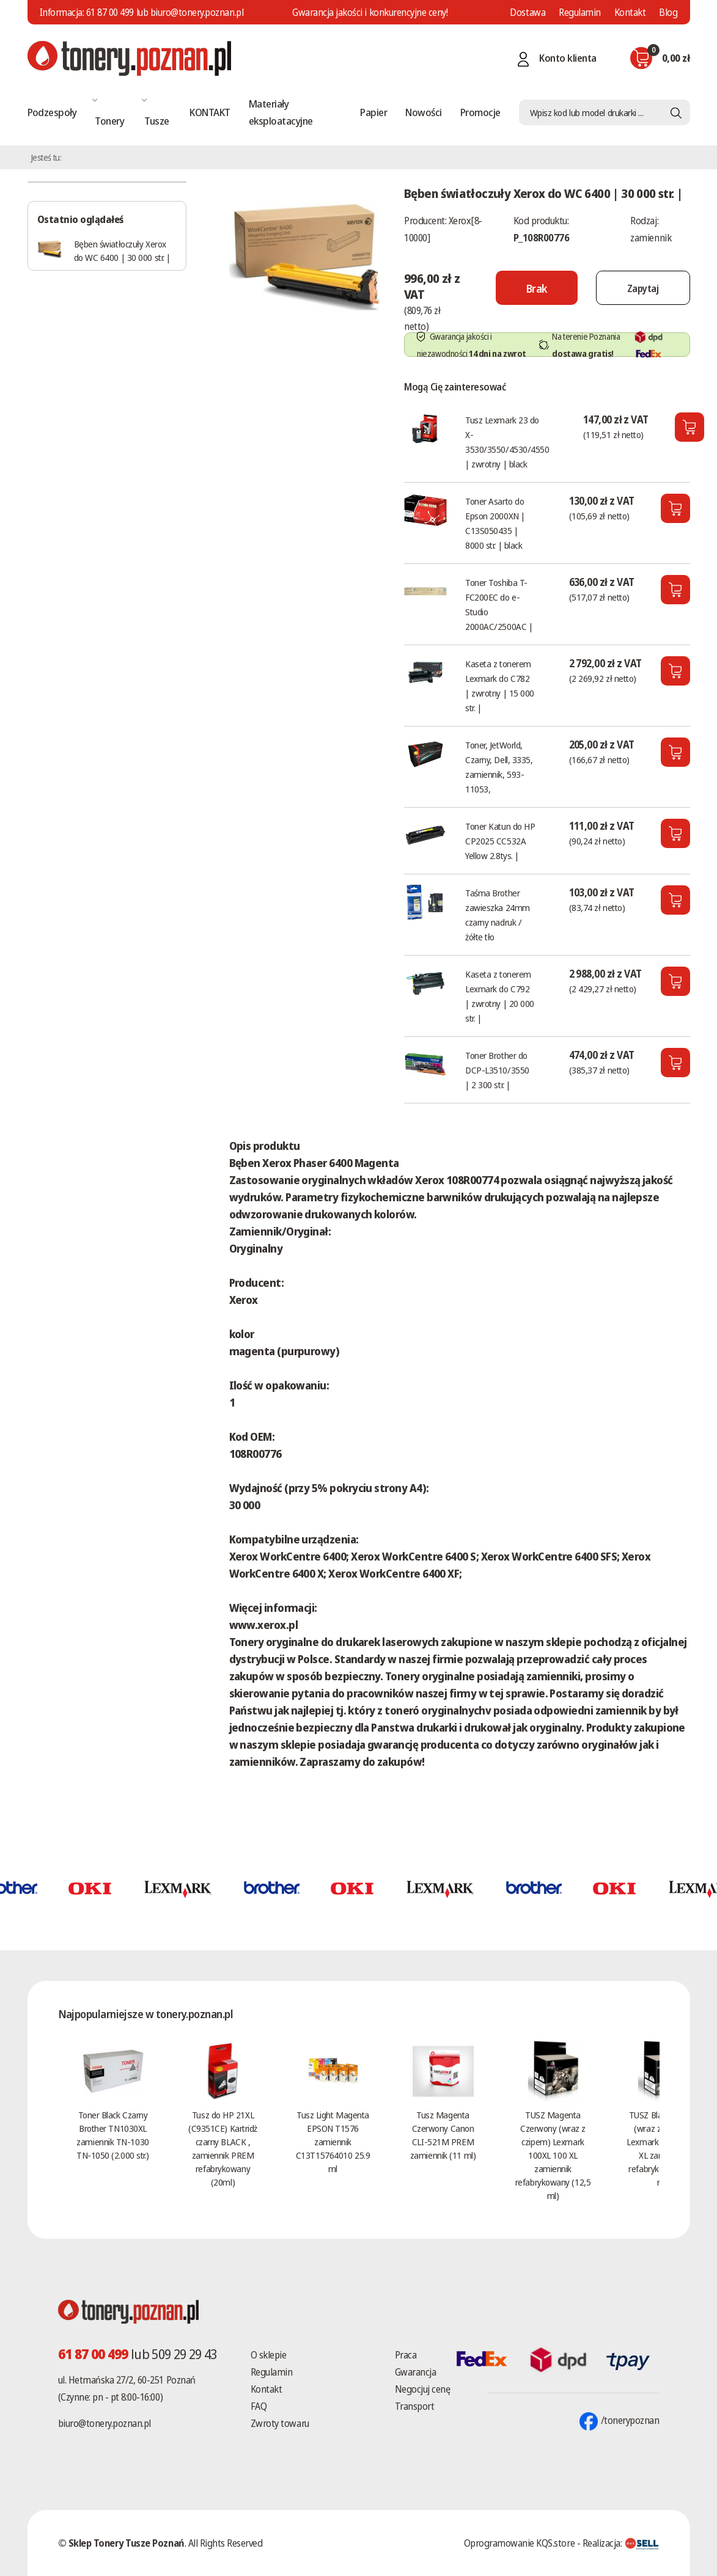  I want to click on Kaseta z tonerem Lexmark do C792 | zwrotny | 20 000 str. |, so click(499, 996).